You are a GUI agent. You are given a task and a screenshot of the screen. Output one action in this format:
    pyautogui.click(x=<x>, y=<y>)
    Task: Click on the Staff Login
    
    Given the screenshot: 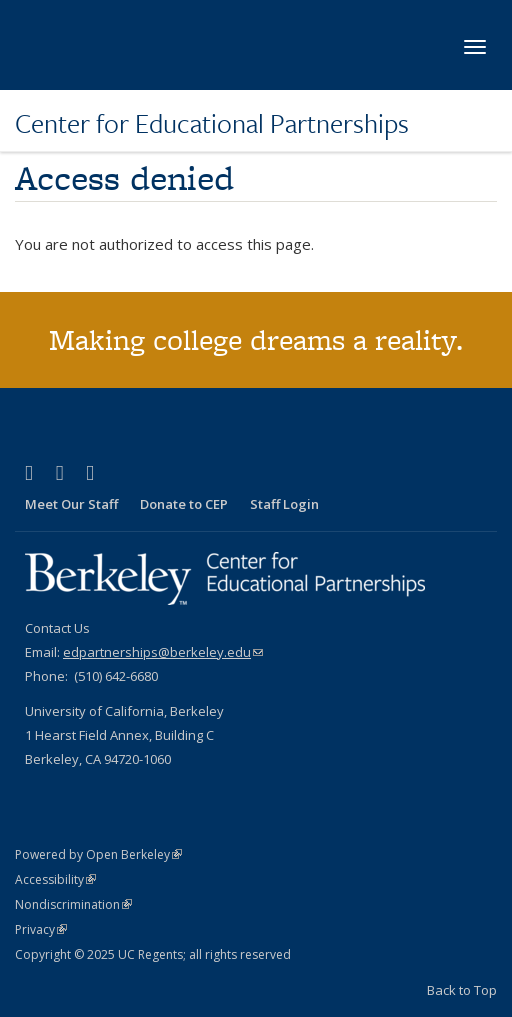 What is the action you would take?
    pyautogui.click(x=284, y=504)
    